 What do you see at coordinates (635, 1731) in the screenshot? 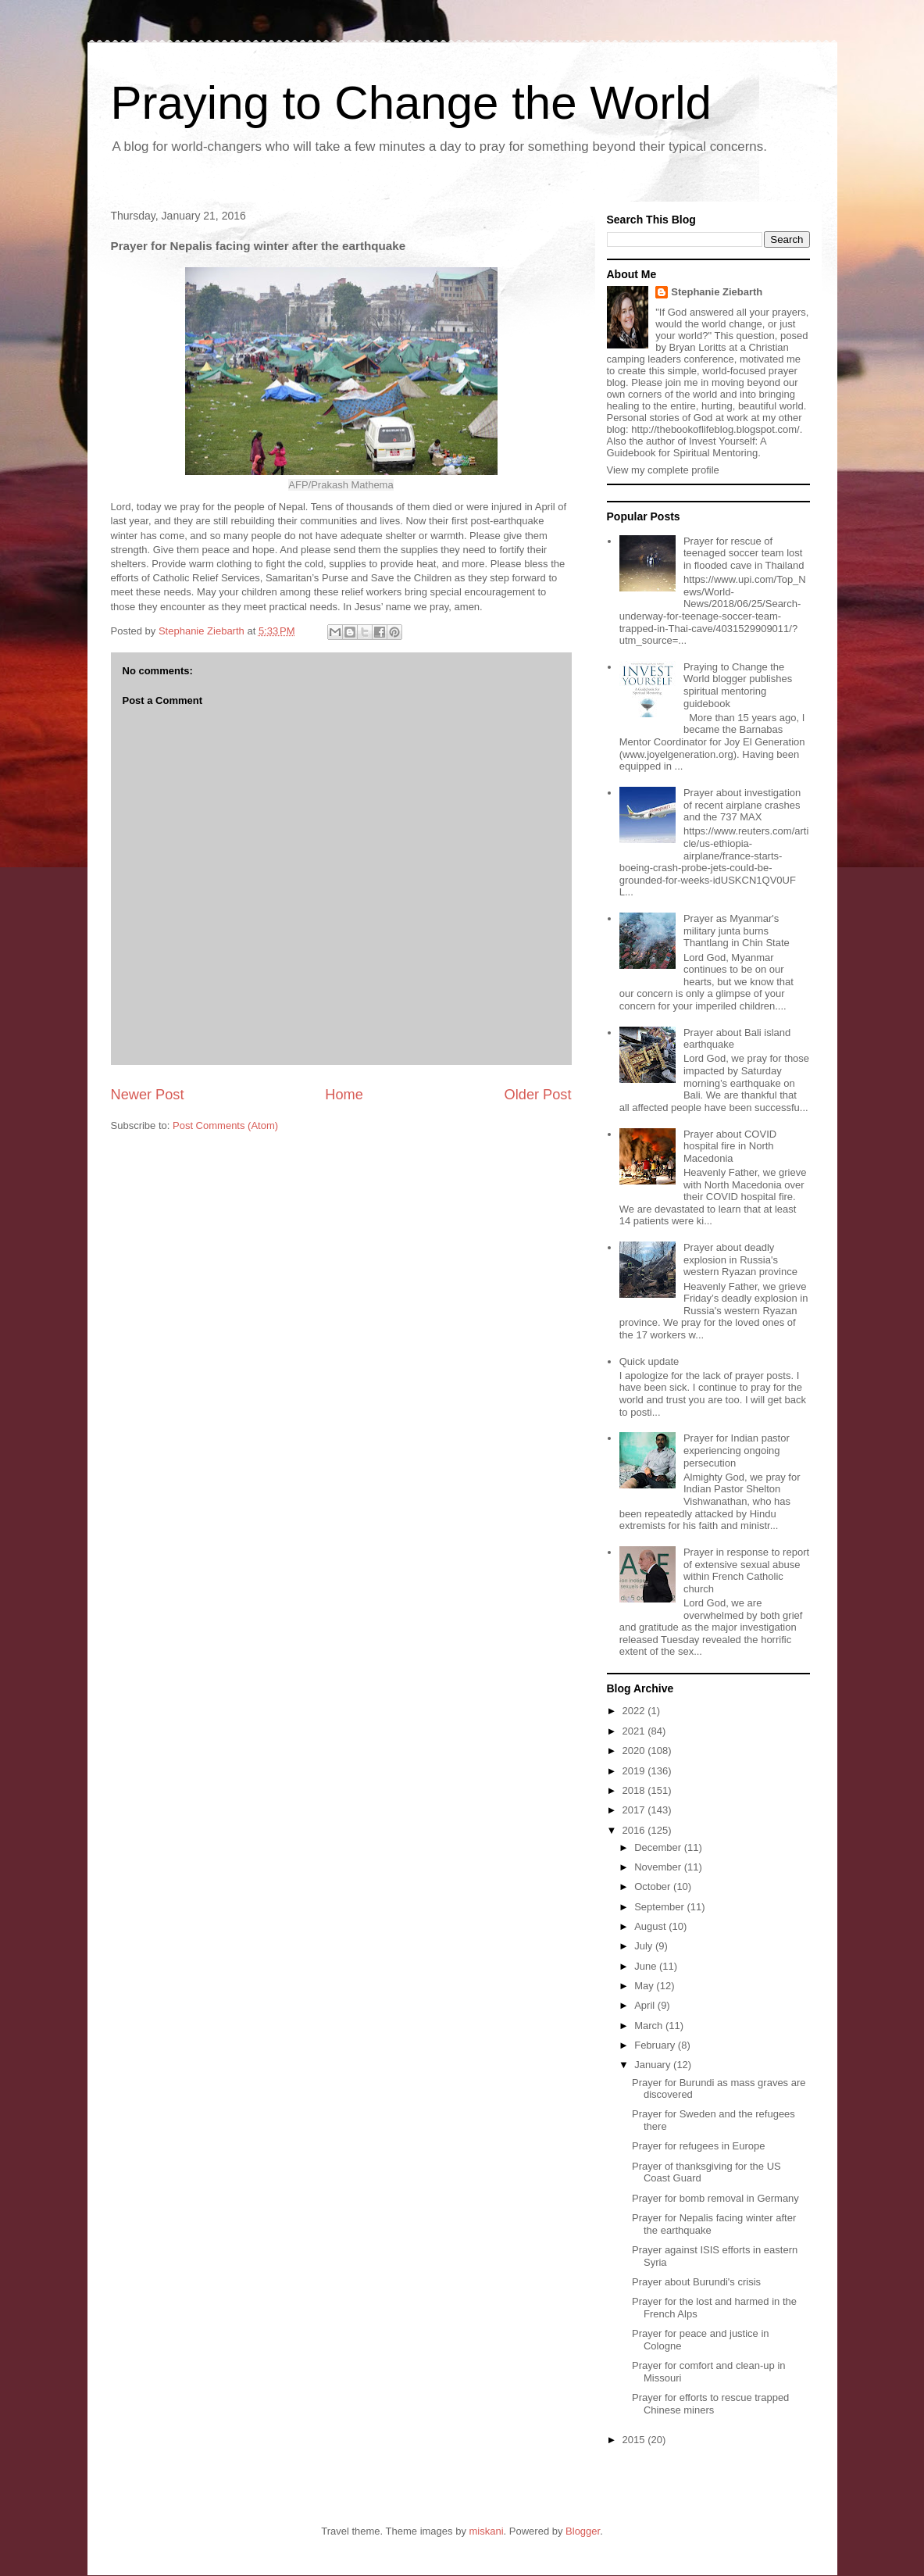
I see `2021` at bounding box center [635, 1731].